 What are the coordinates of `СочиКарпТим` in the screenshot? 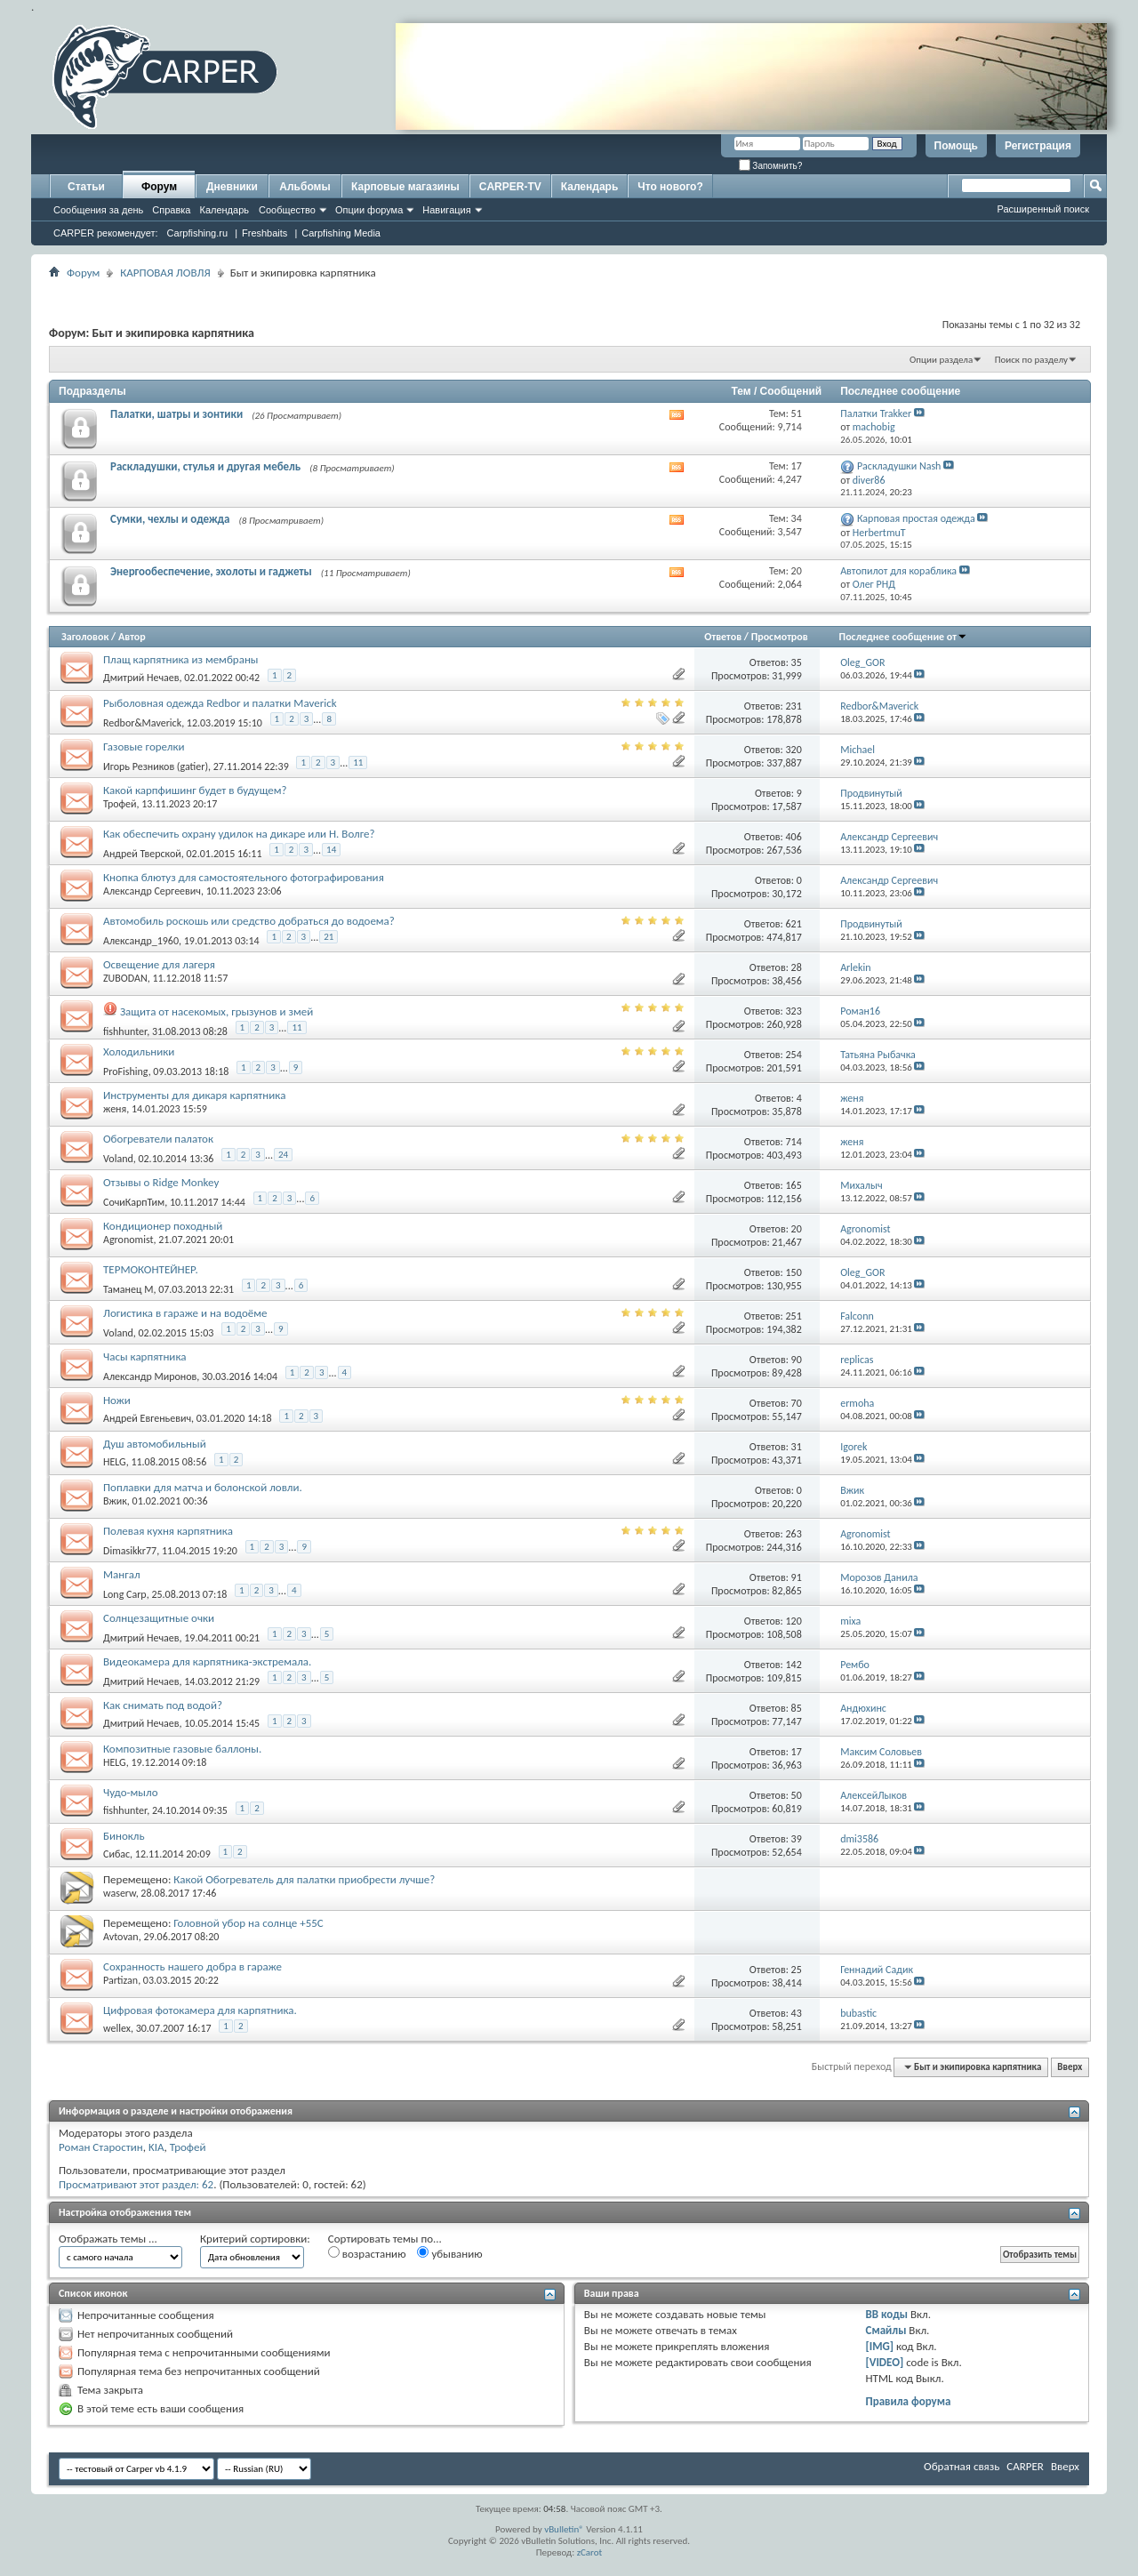 It's located at (133, 1202).